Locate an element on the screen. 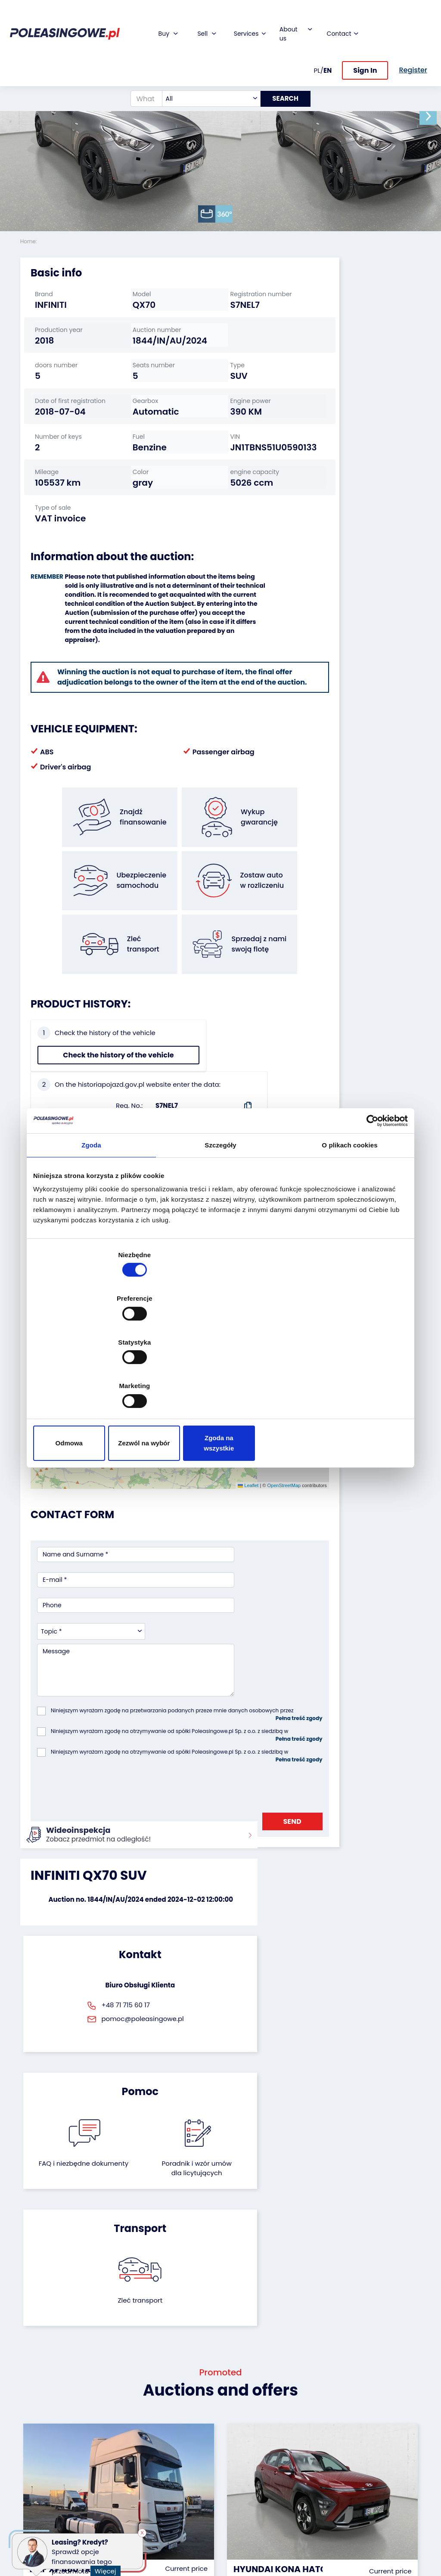 The width and height of the screenshot is (441, 2576). AutoDNA is located at coordinates (171, 2497).